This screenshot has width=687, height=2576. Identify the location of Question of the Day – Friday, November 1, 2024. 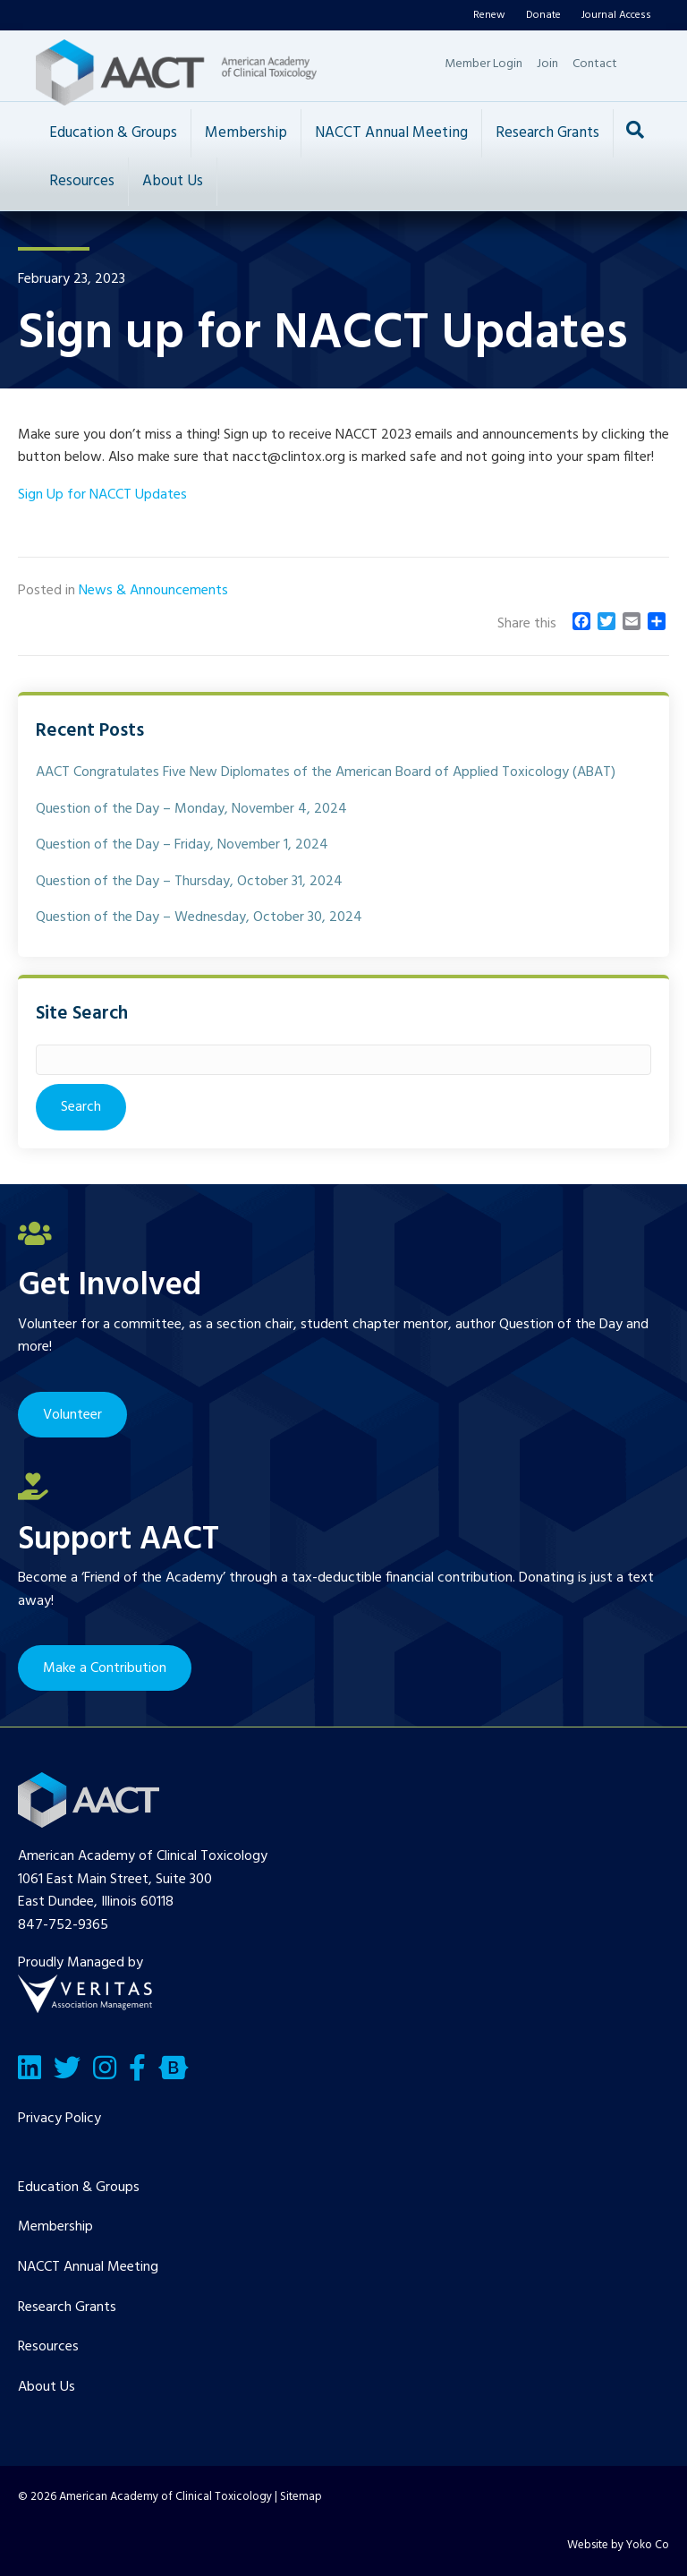
(182, 845).